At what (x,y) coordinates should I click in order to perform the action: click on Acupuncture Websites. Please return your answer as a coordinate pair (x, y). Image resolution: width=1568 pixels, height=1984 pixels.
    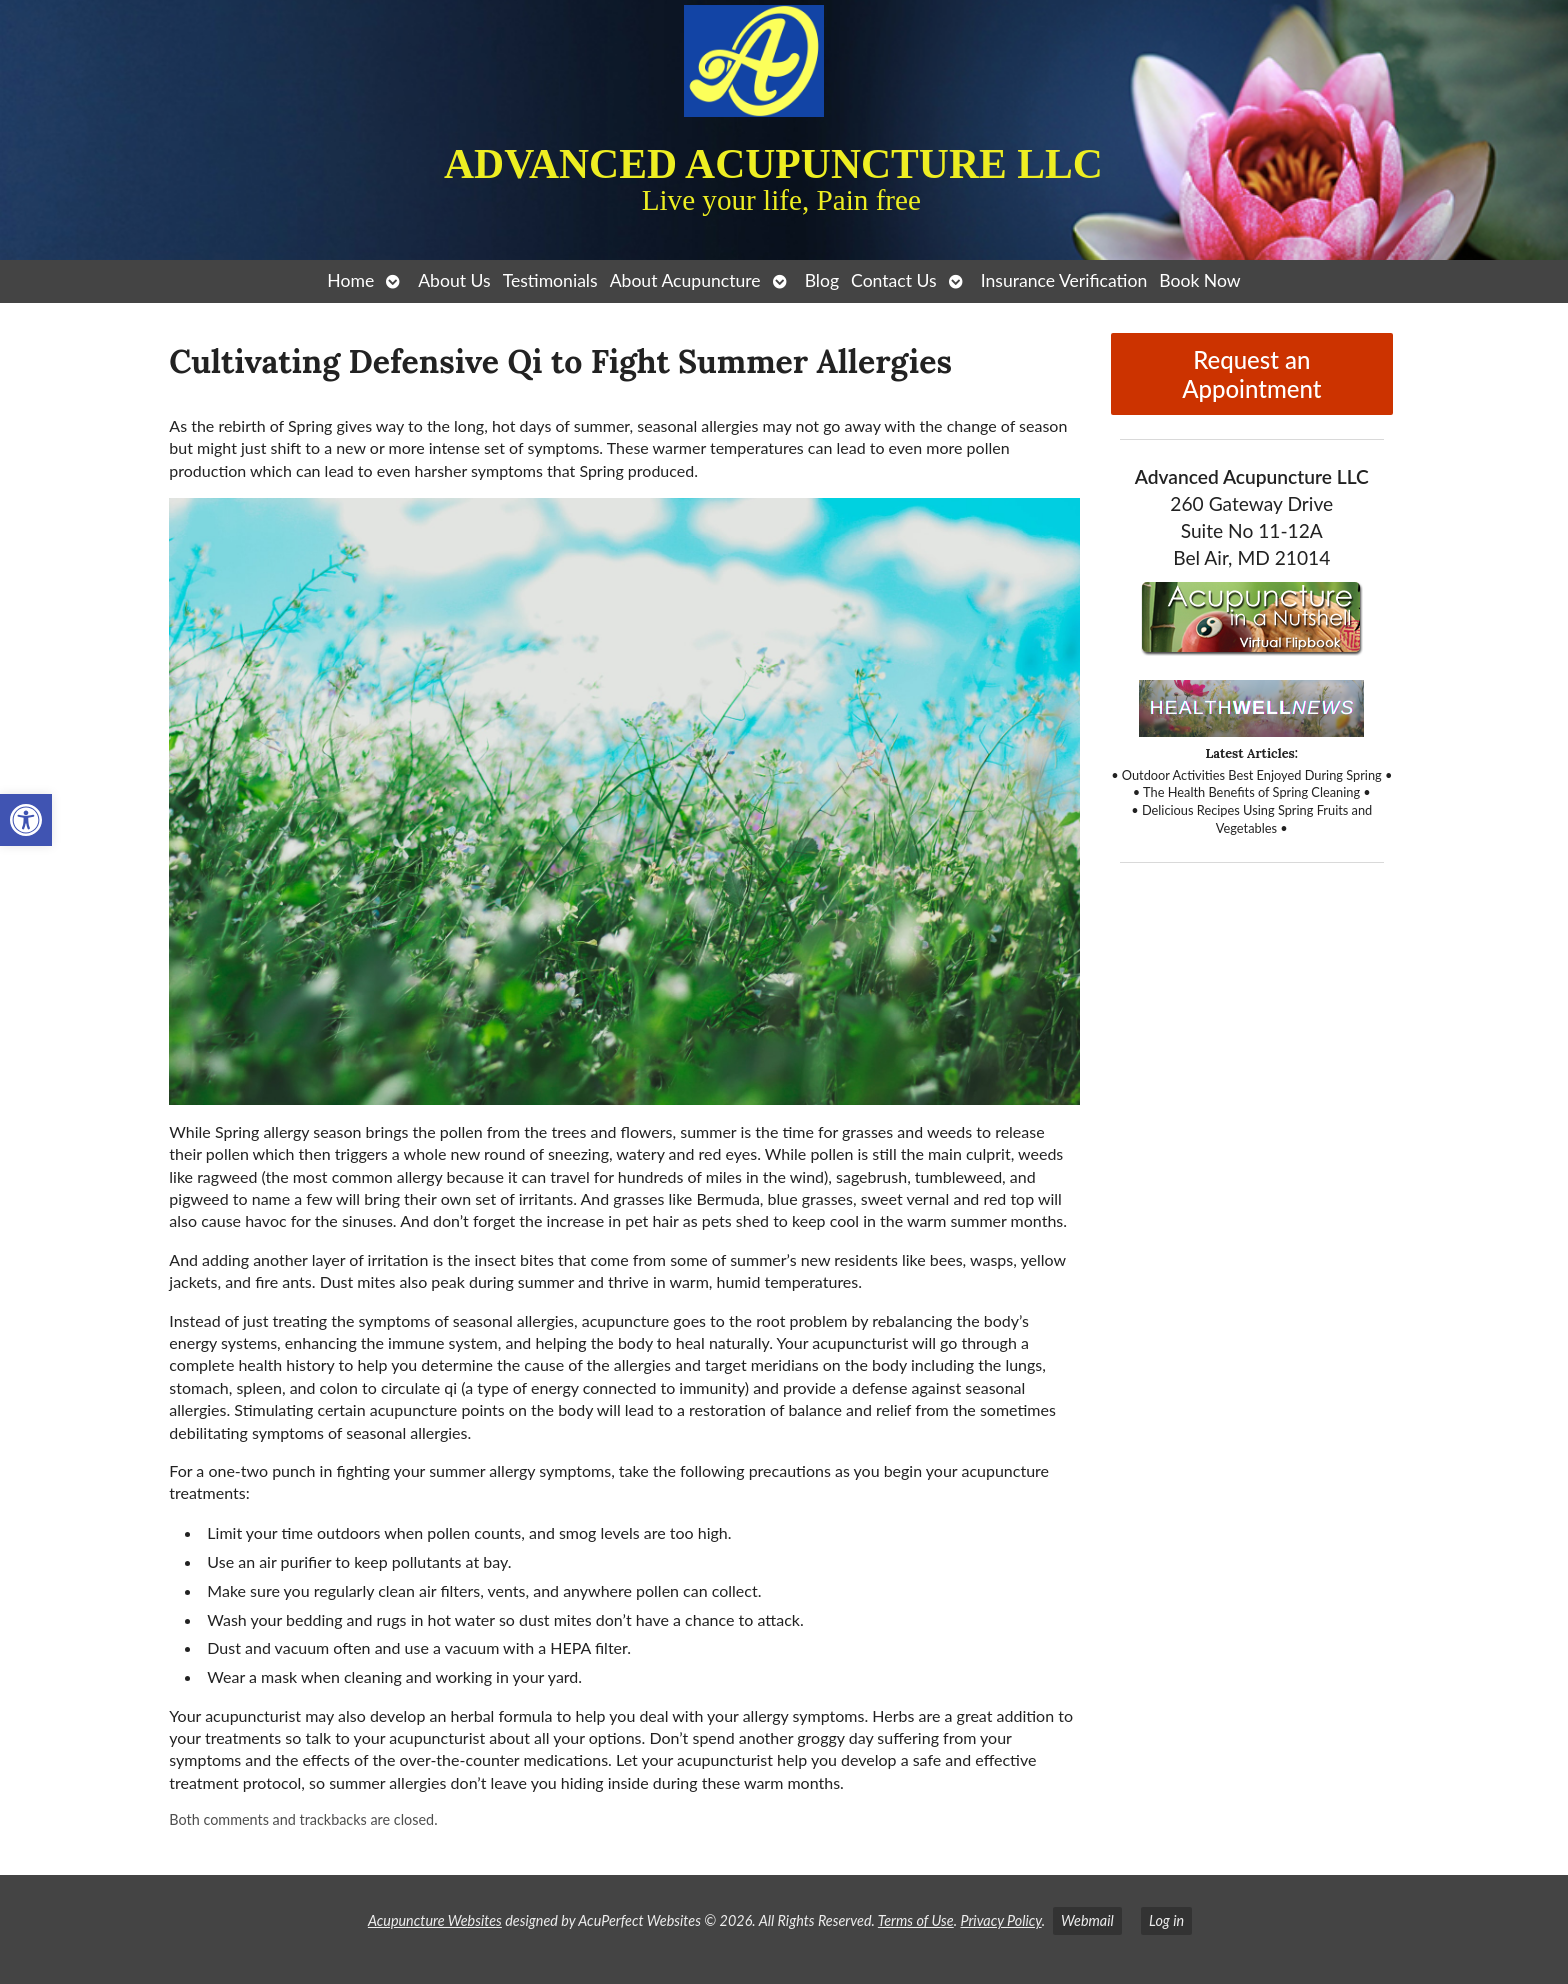
    Looking at the image, I should click on (435, 1920).